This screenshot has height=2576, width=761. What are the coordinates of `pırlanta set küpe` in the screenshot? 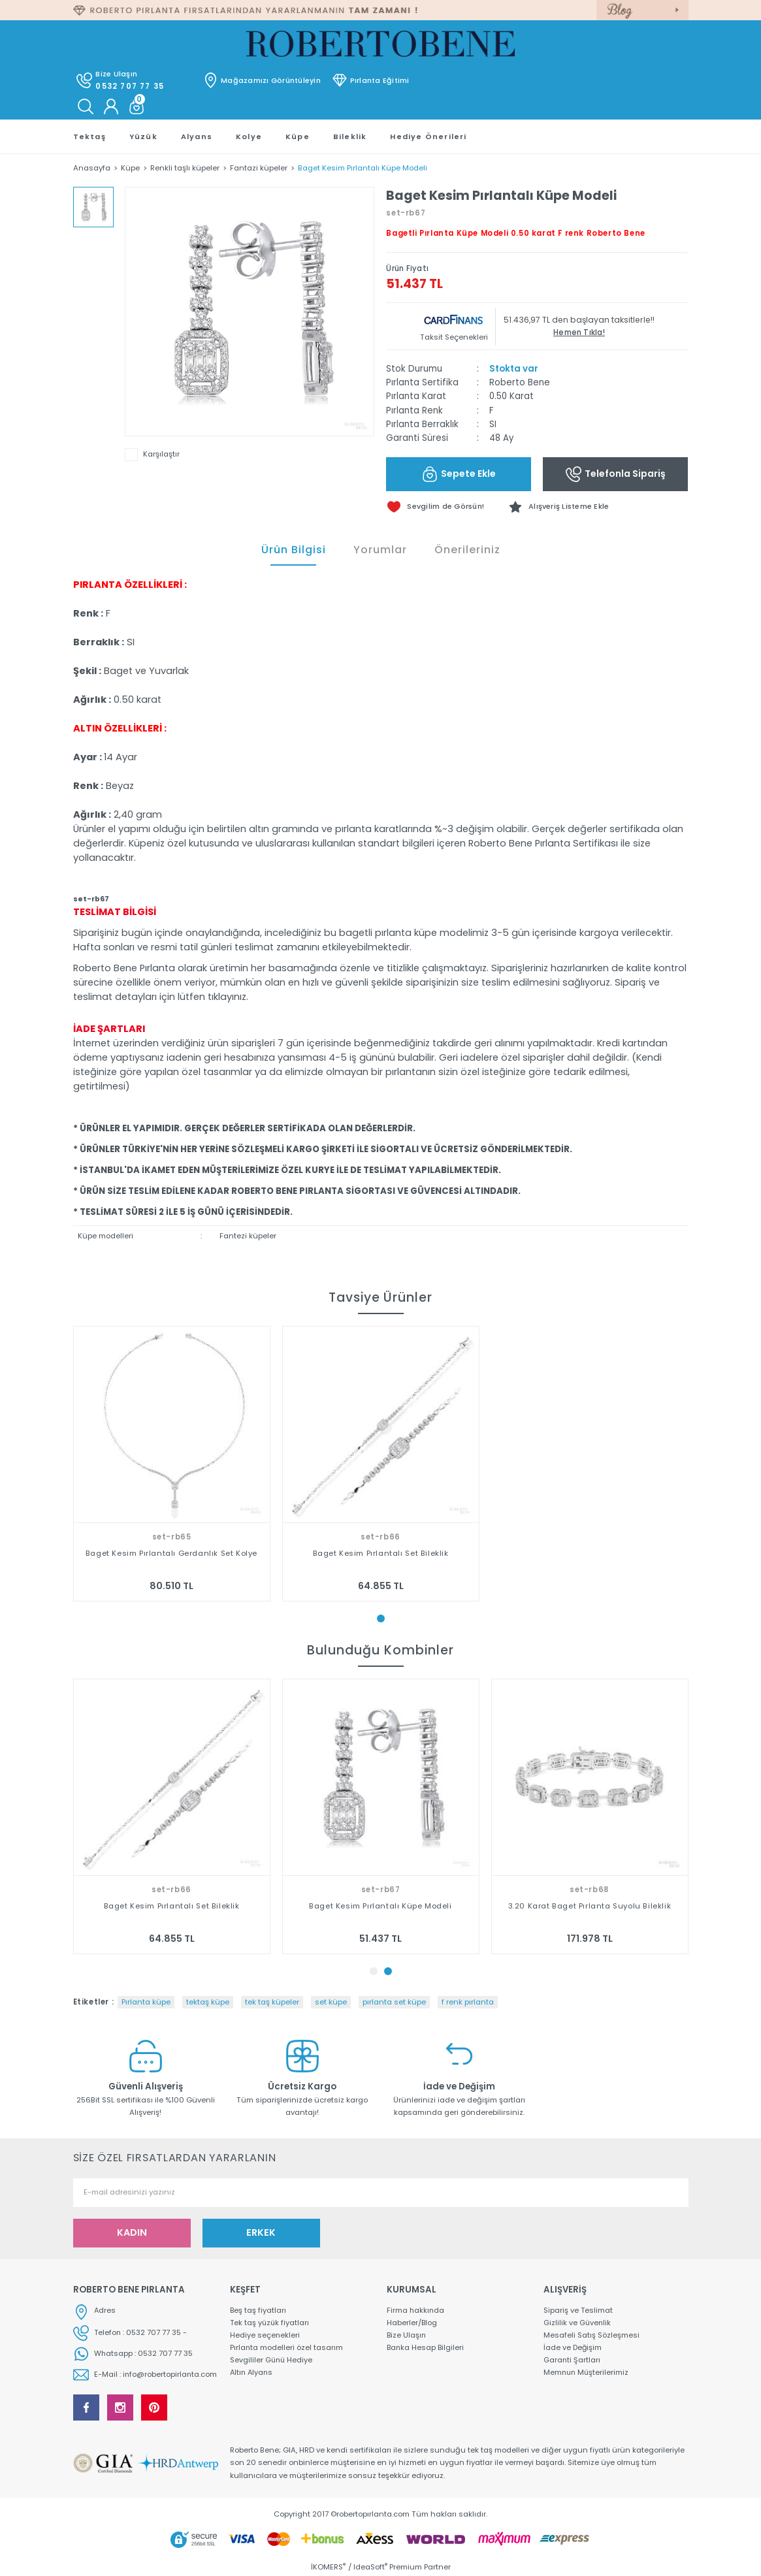 It's located at (394, 2002).